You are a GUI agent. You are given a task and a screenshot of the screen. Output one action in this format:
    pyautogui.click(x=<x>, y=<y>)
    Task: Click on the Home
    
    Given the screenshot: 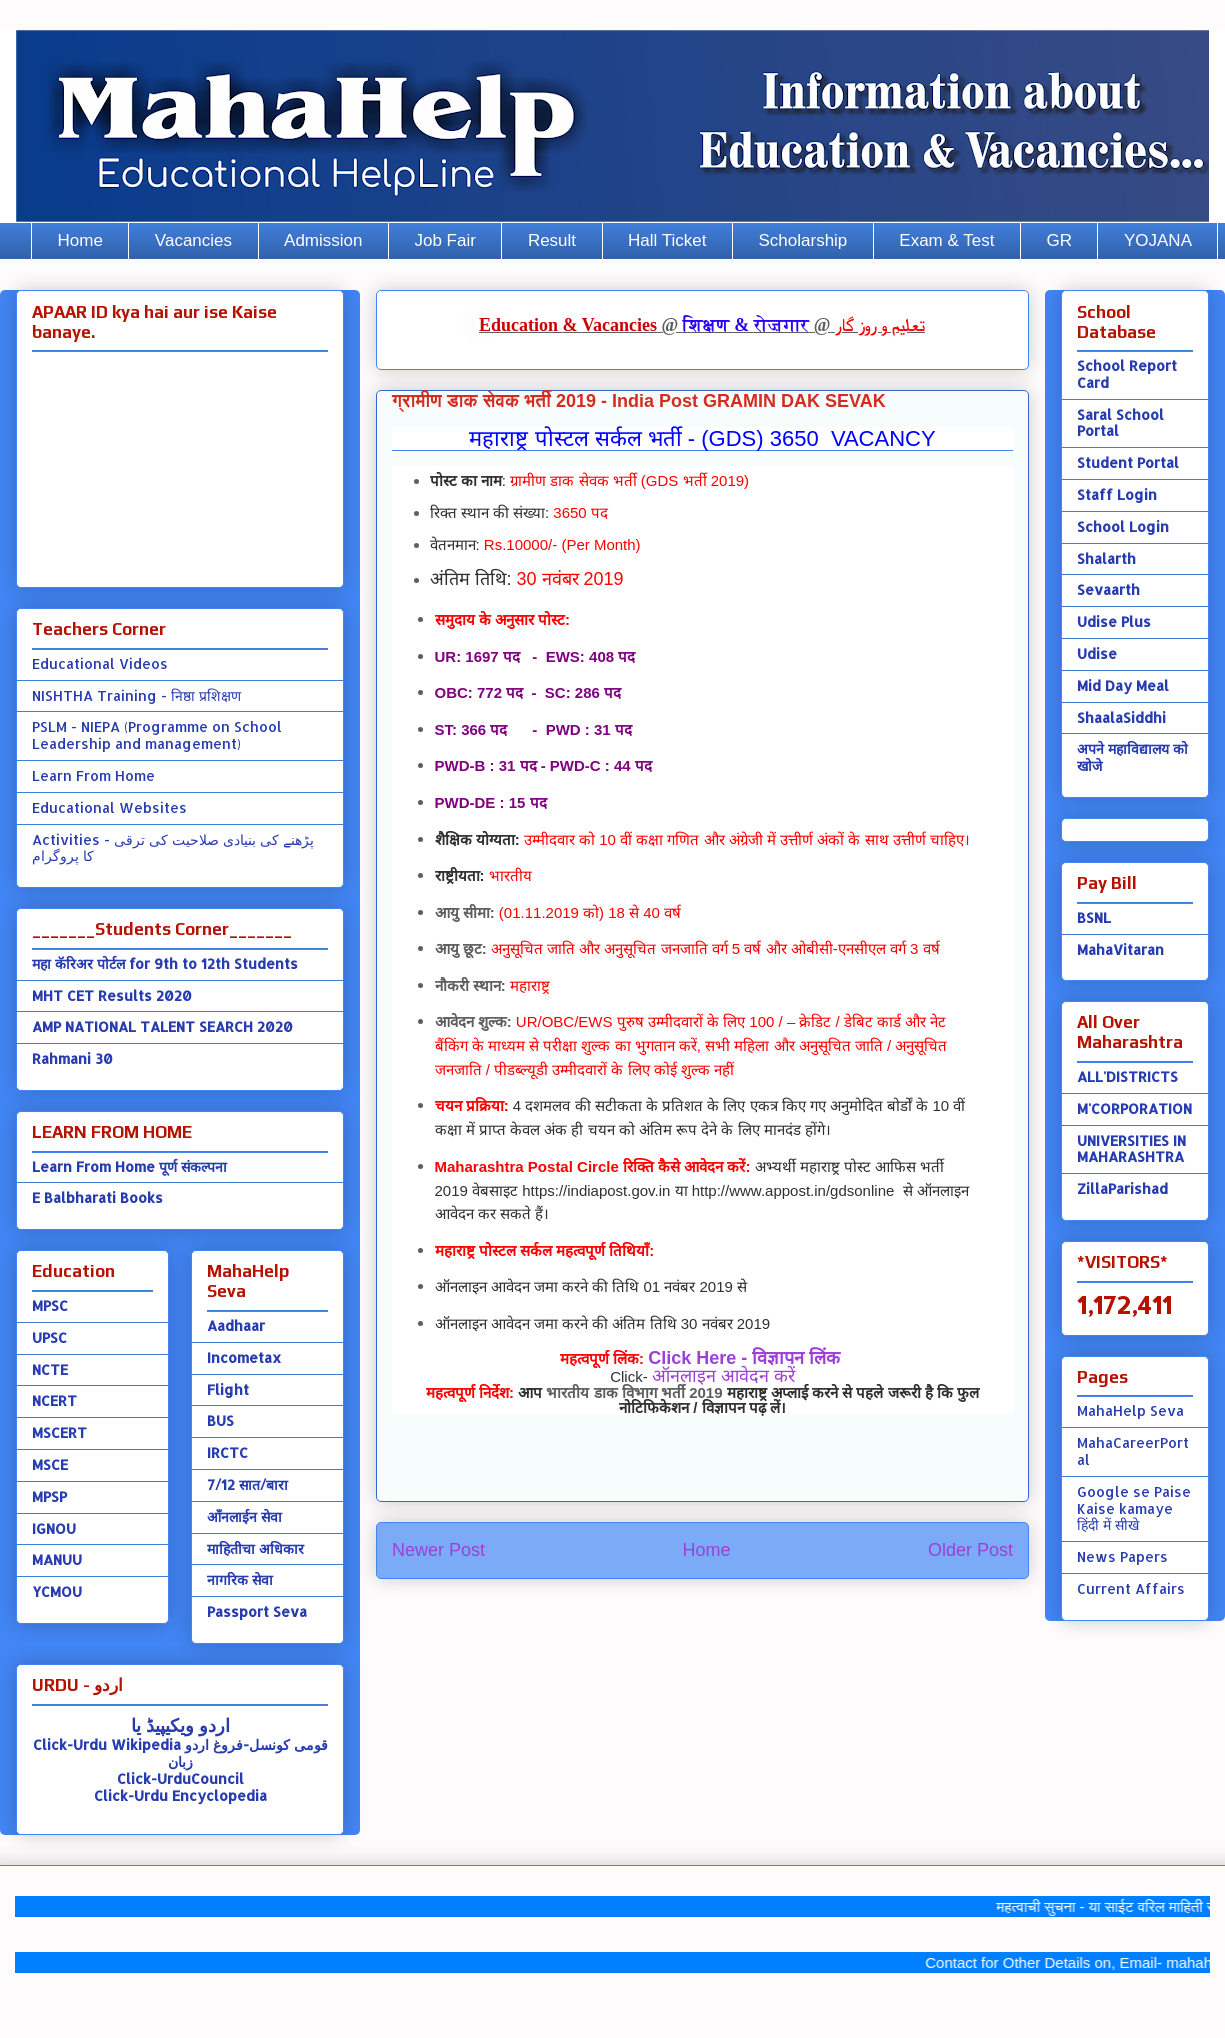 What is the action you would take?
    pyautogui.click(x=80, y=240)
    